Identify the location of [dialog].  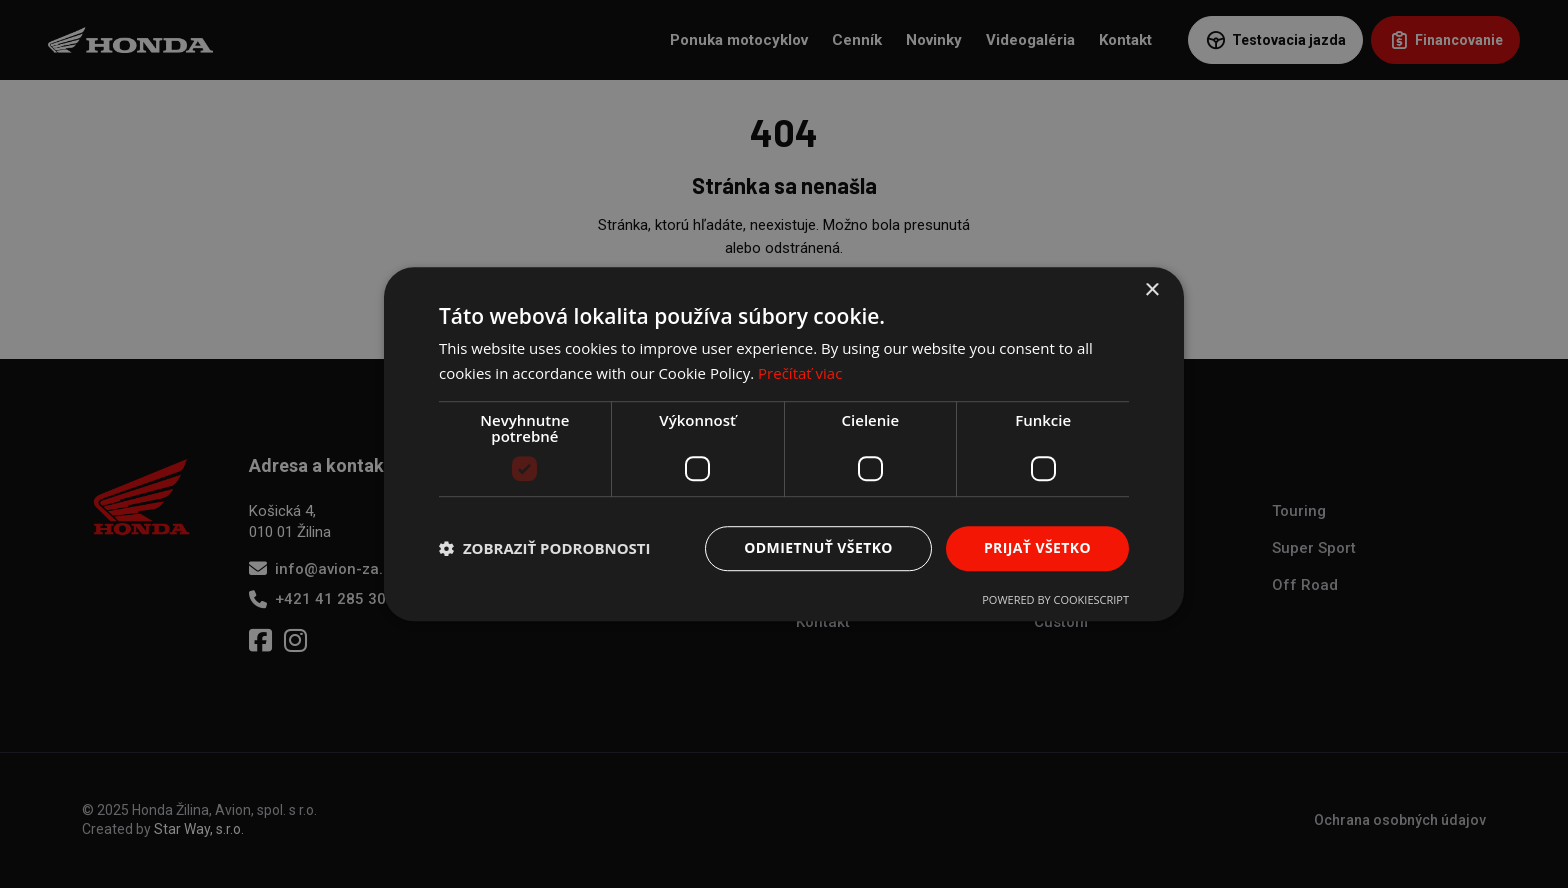
(784, 444).